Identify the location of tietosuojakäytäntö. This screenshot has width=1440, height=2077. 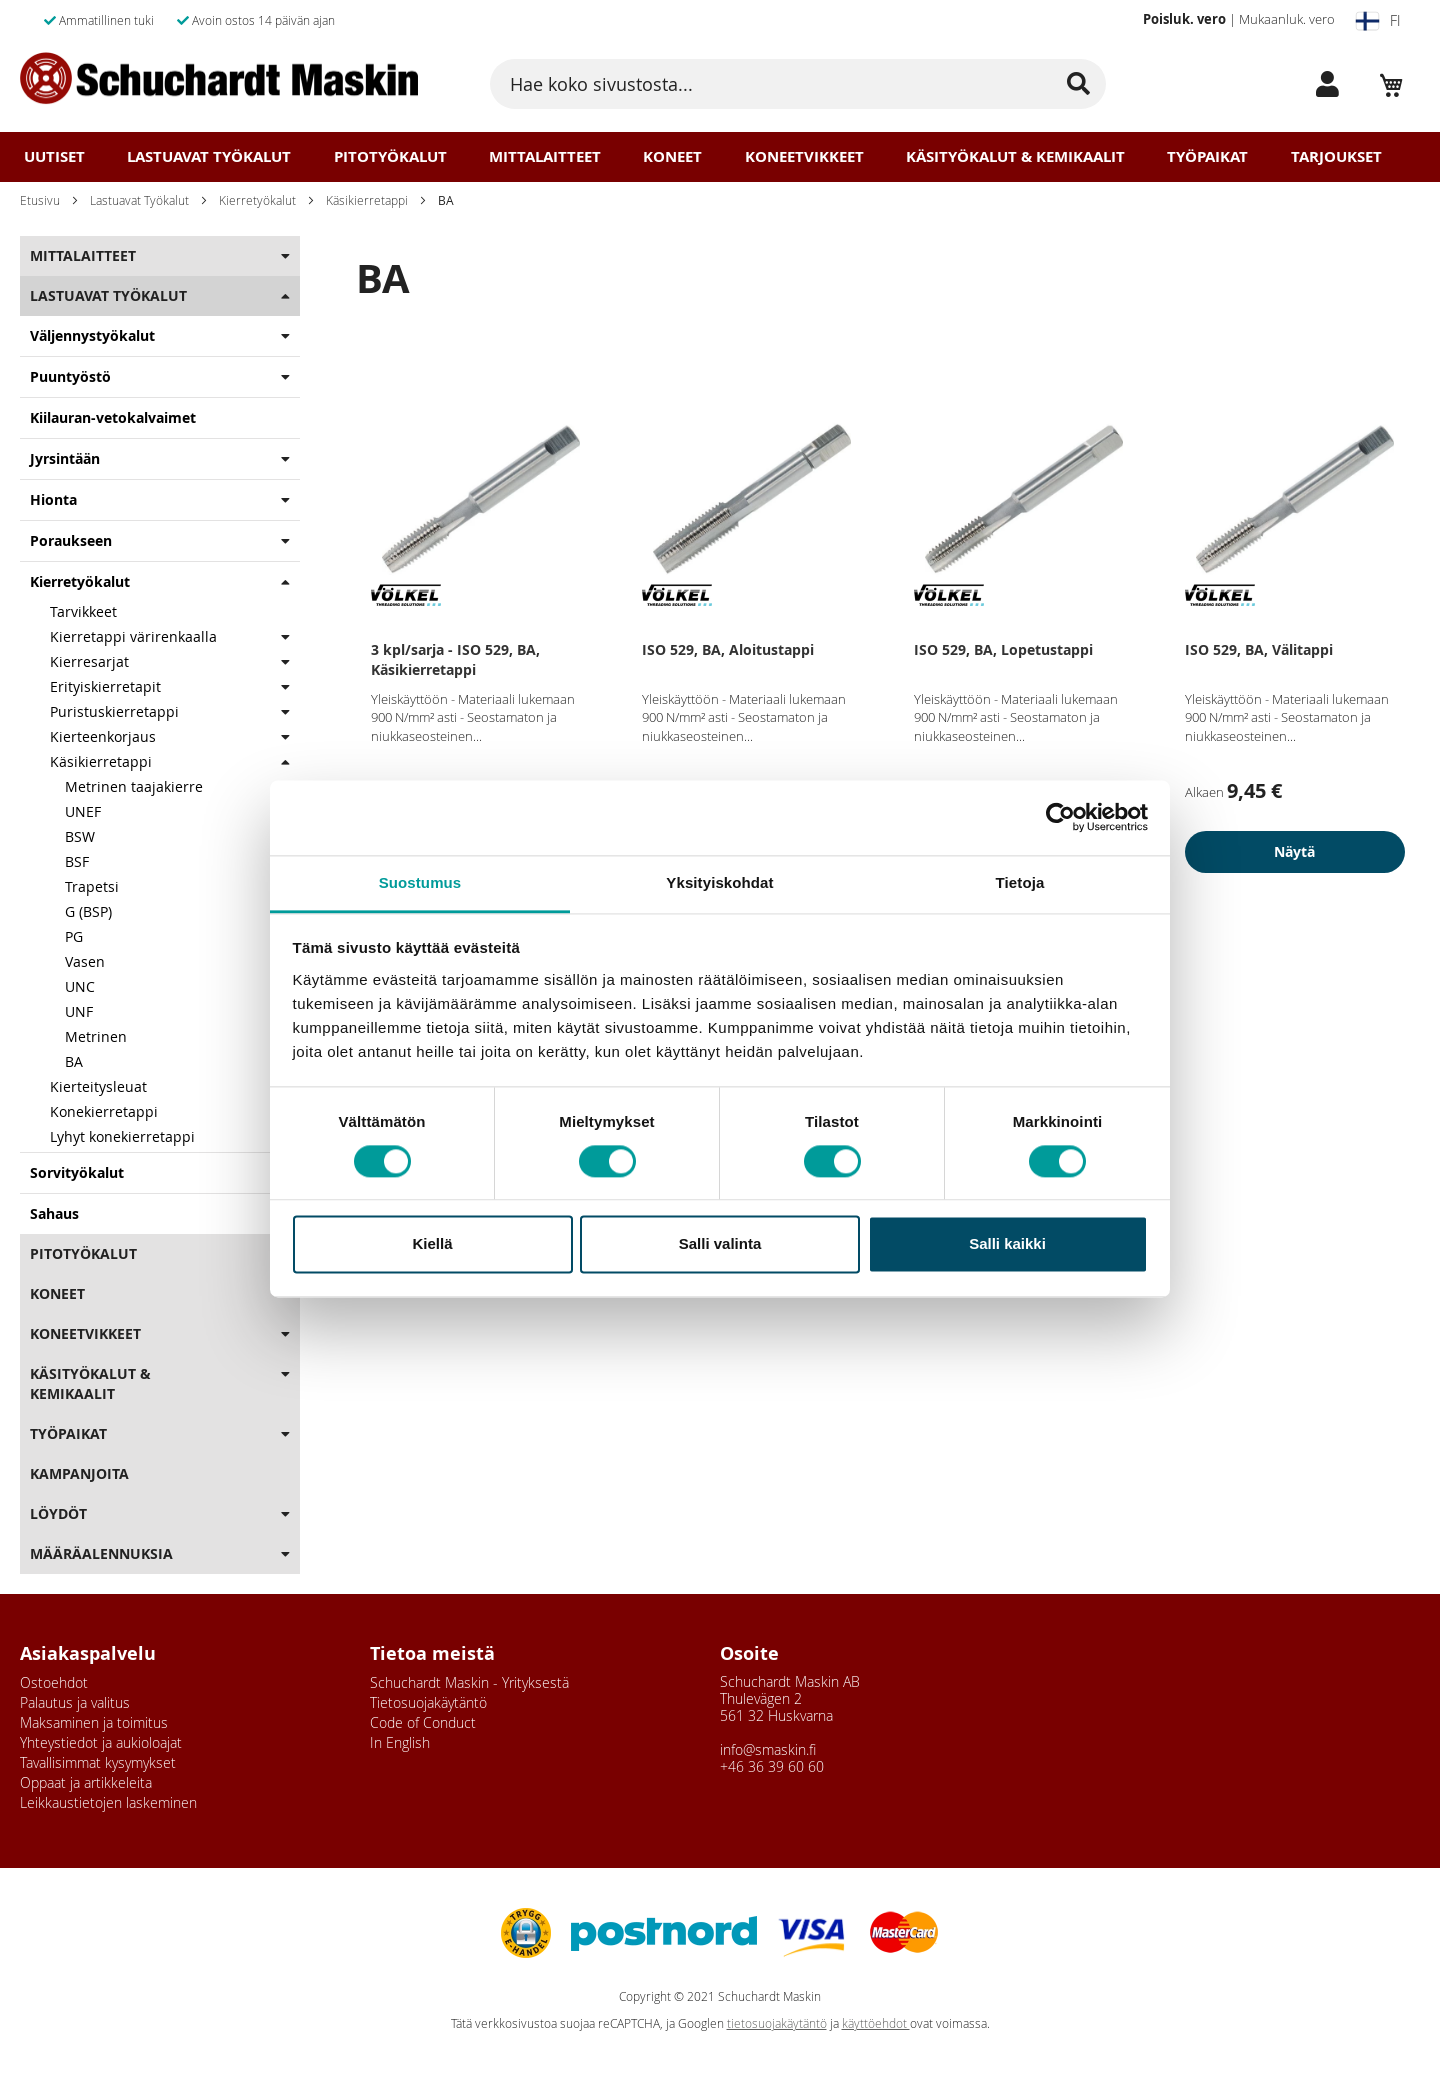
(777, 2023).